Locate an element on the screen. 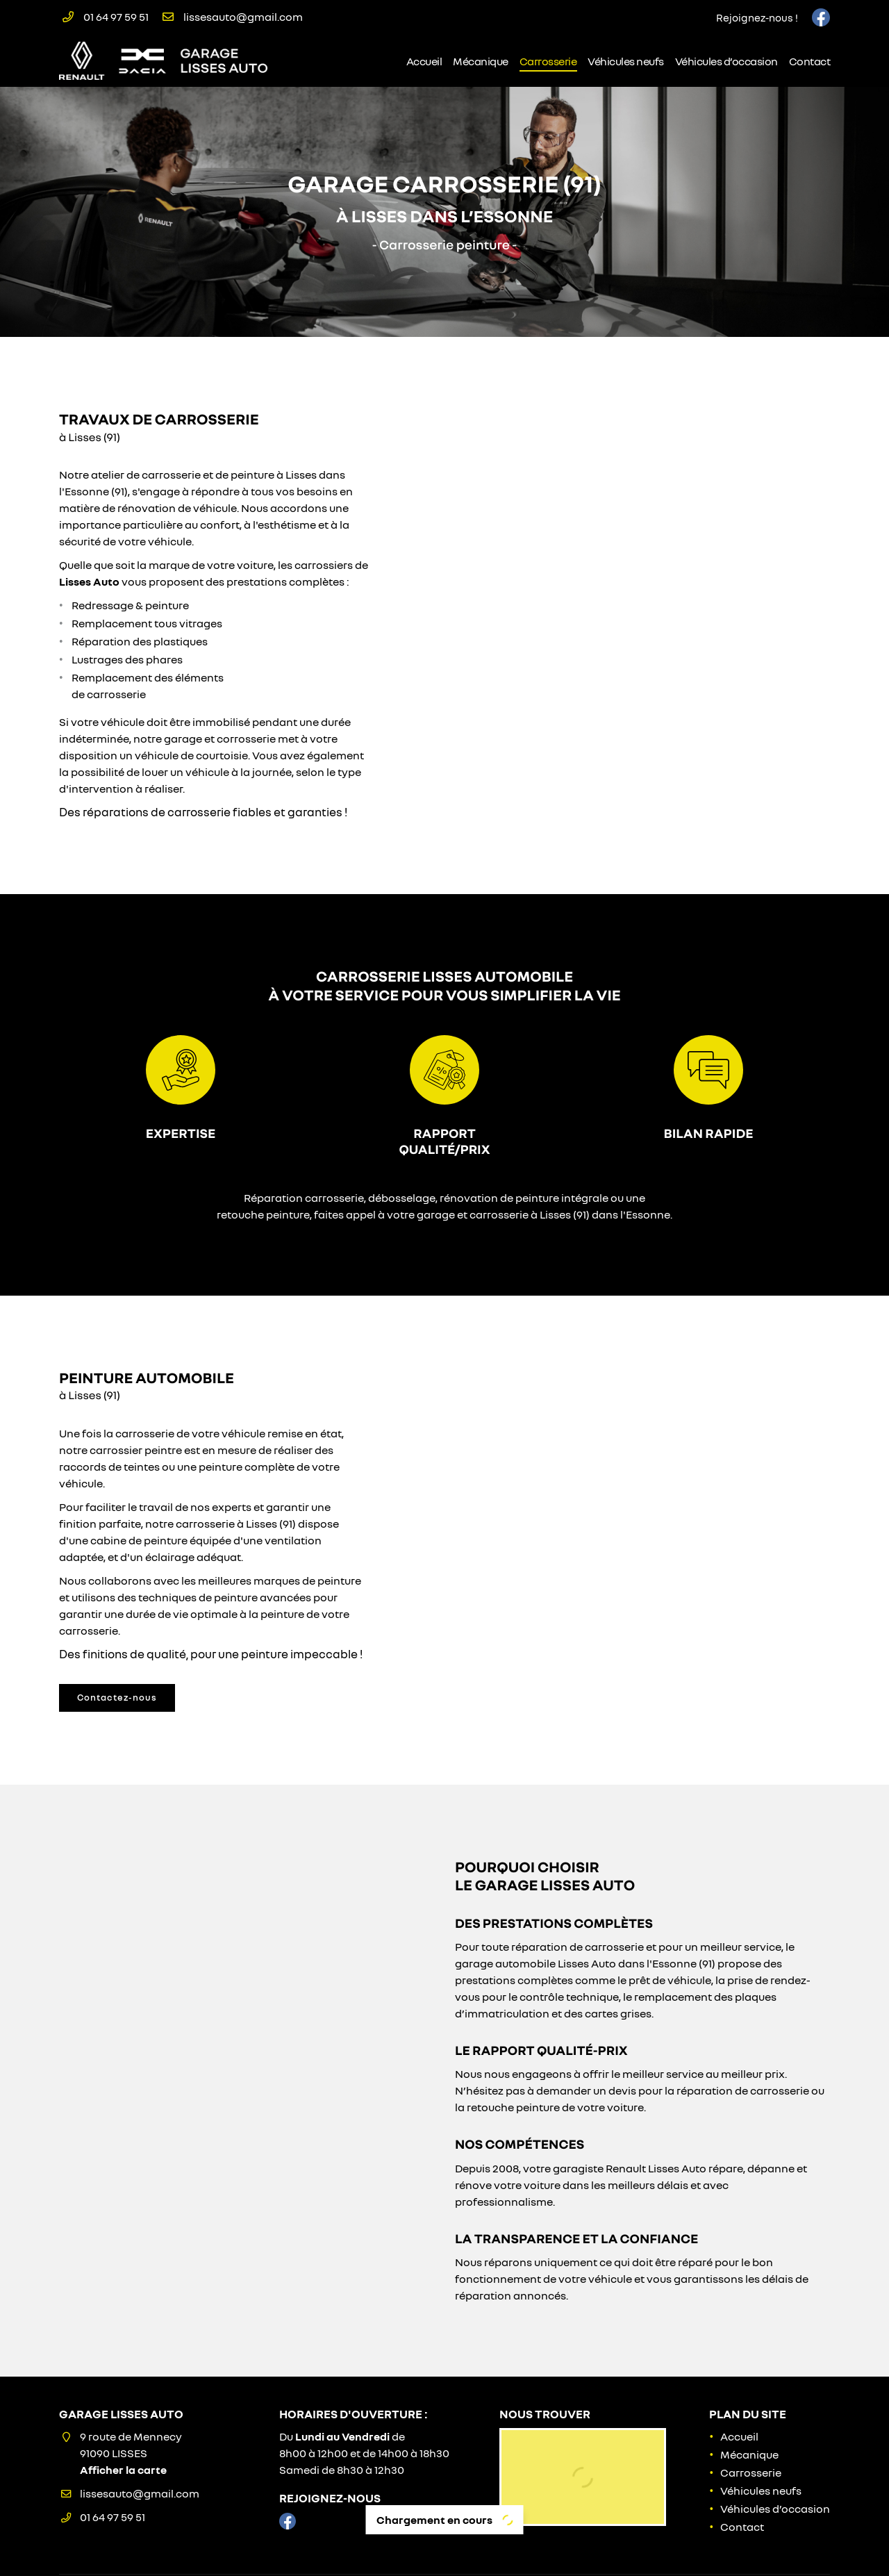 This screenshot has width=889, height=2576. Carrosserie is located at coordinates (548, 61).